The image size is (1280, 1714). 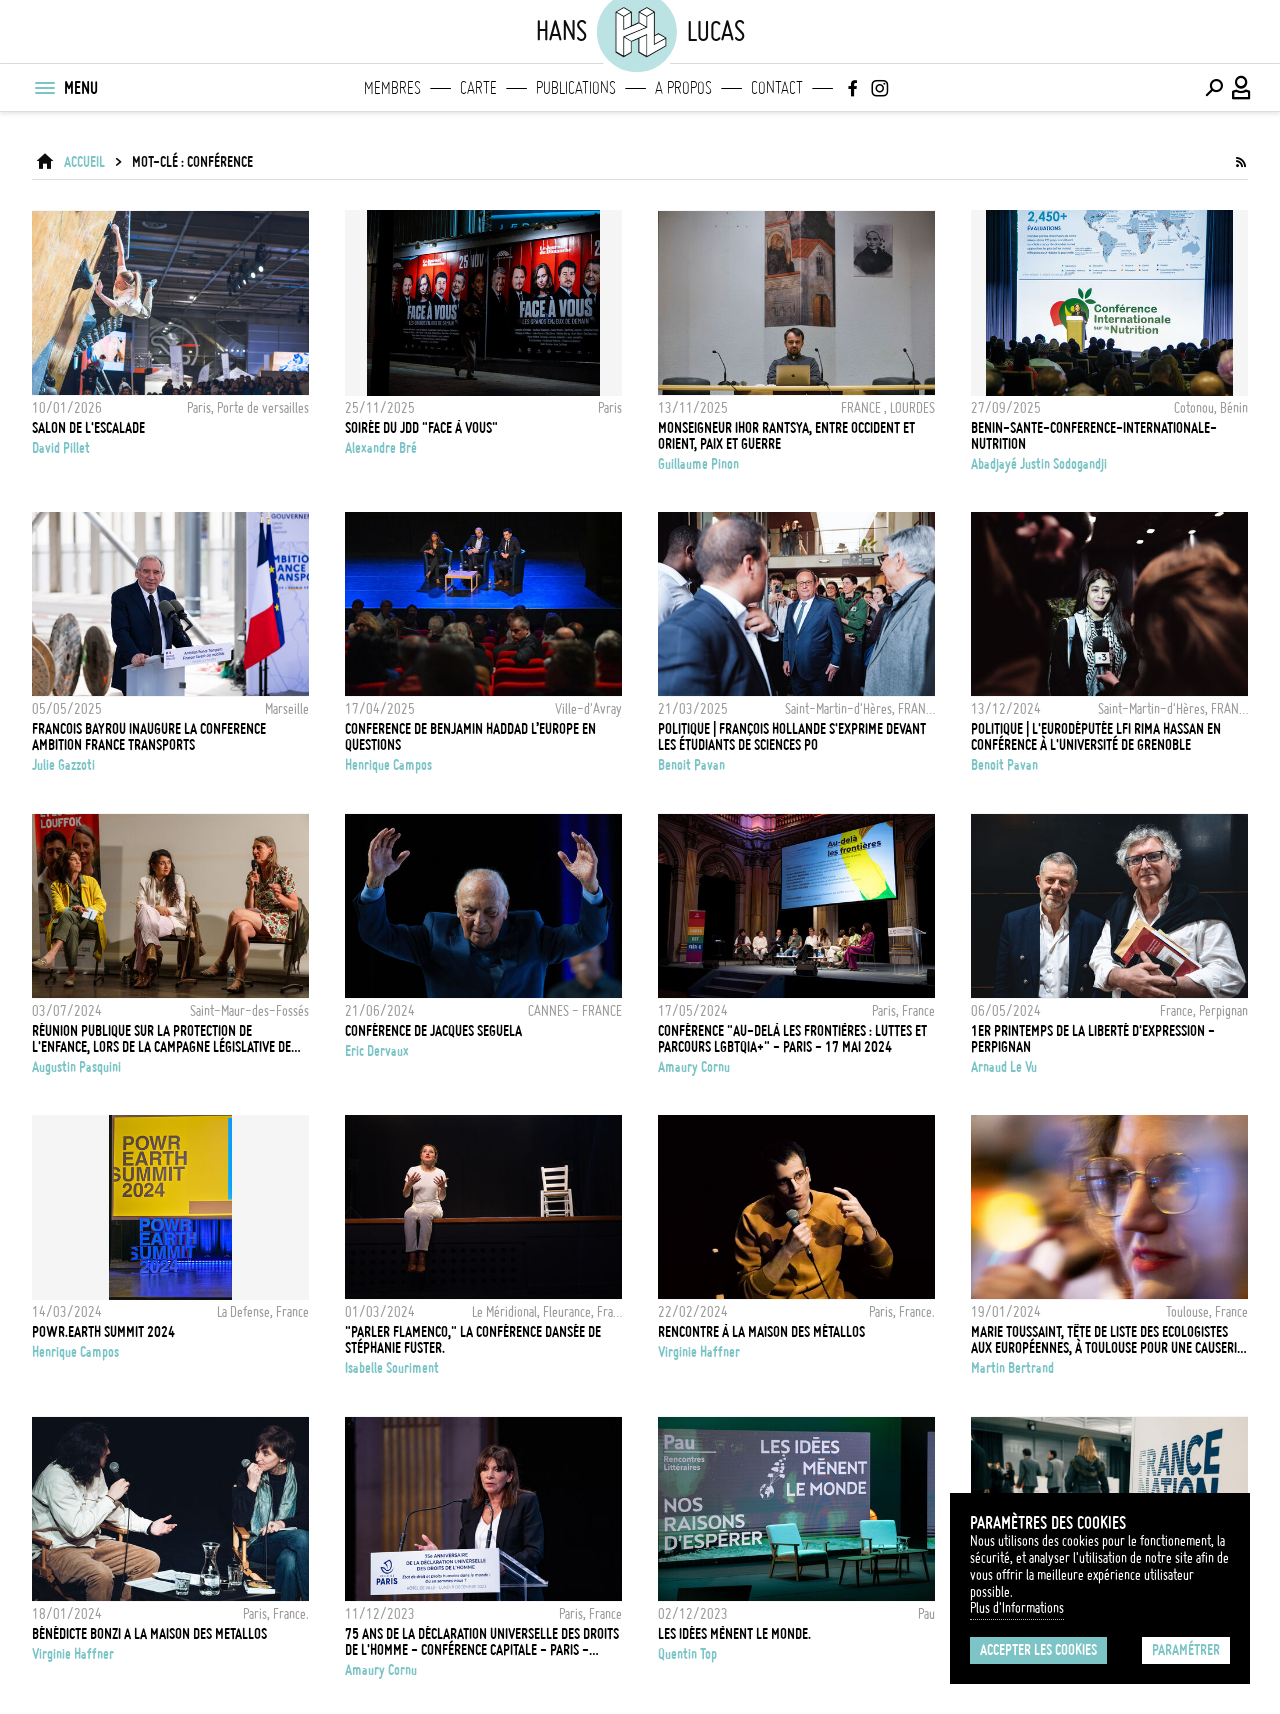 What do you see at coordinates (84, 162) in the screenshot?
I see `ACCUEIL` at bounding box center [84, 162].